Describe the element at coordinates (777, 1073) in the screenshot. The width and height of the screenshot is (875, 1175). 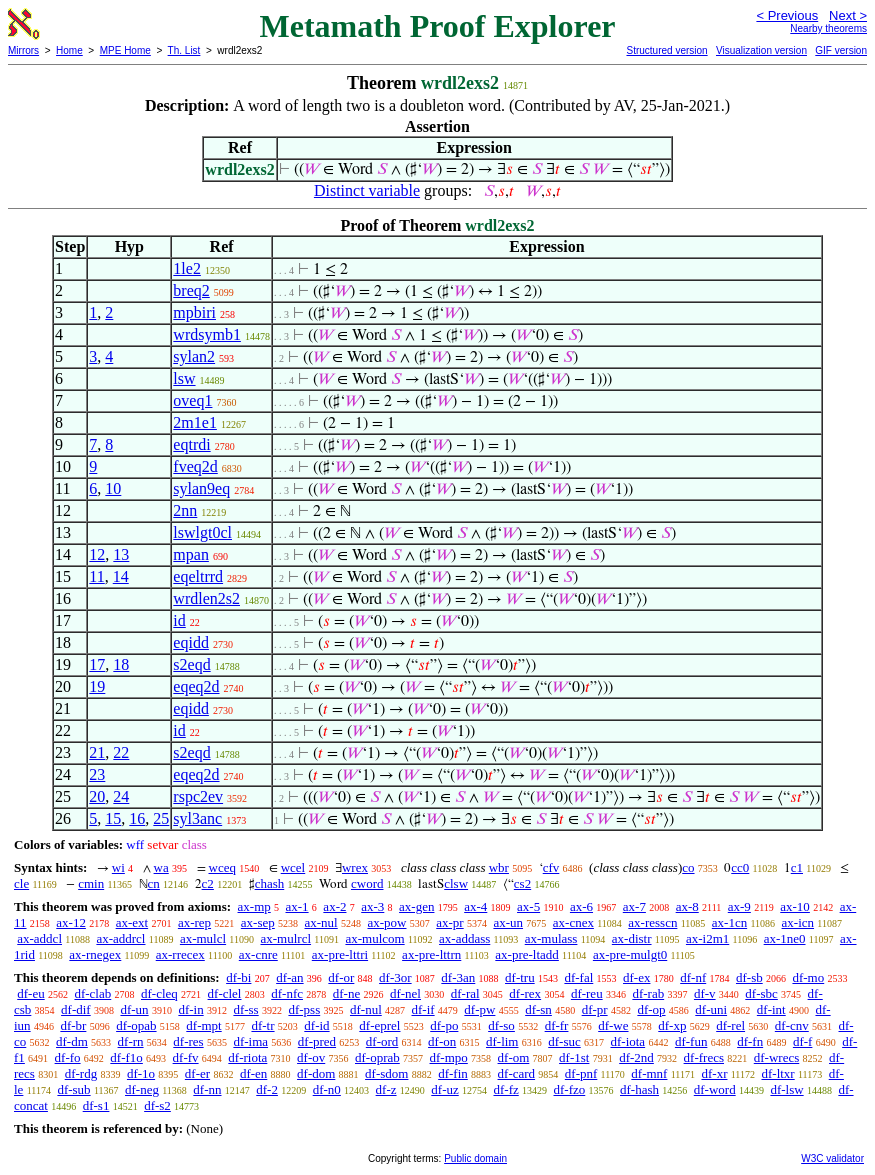
I see `df-ltxr` at that location.